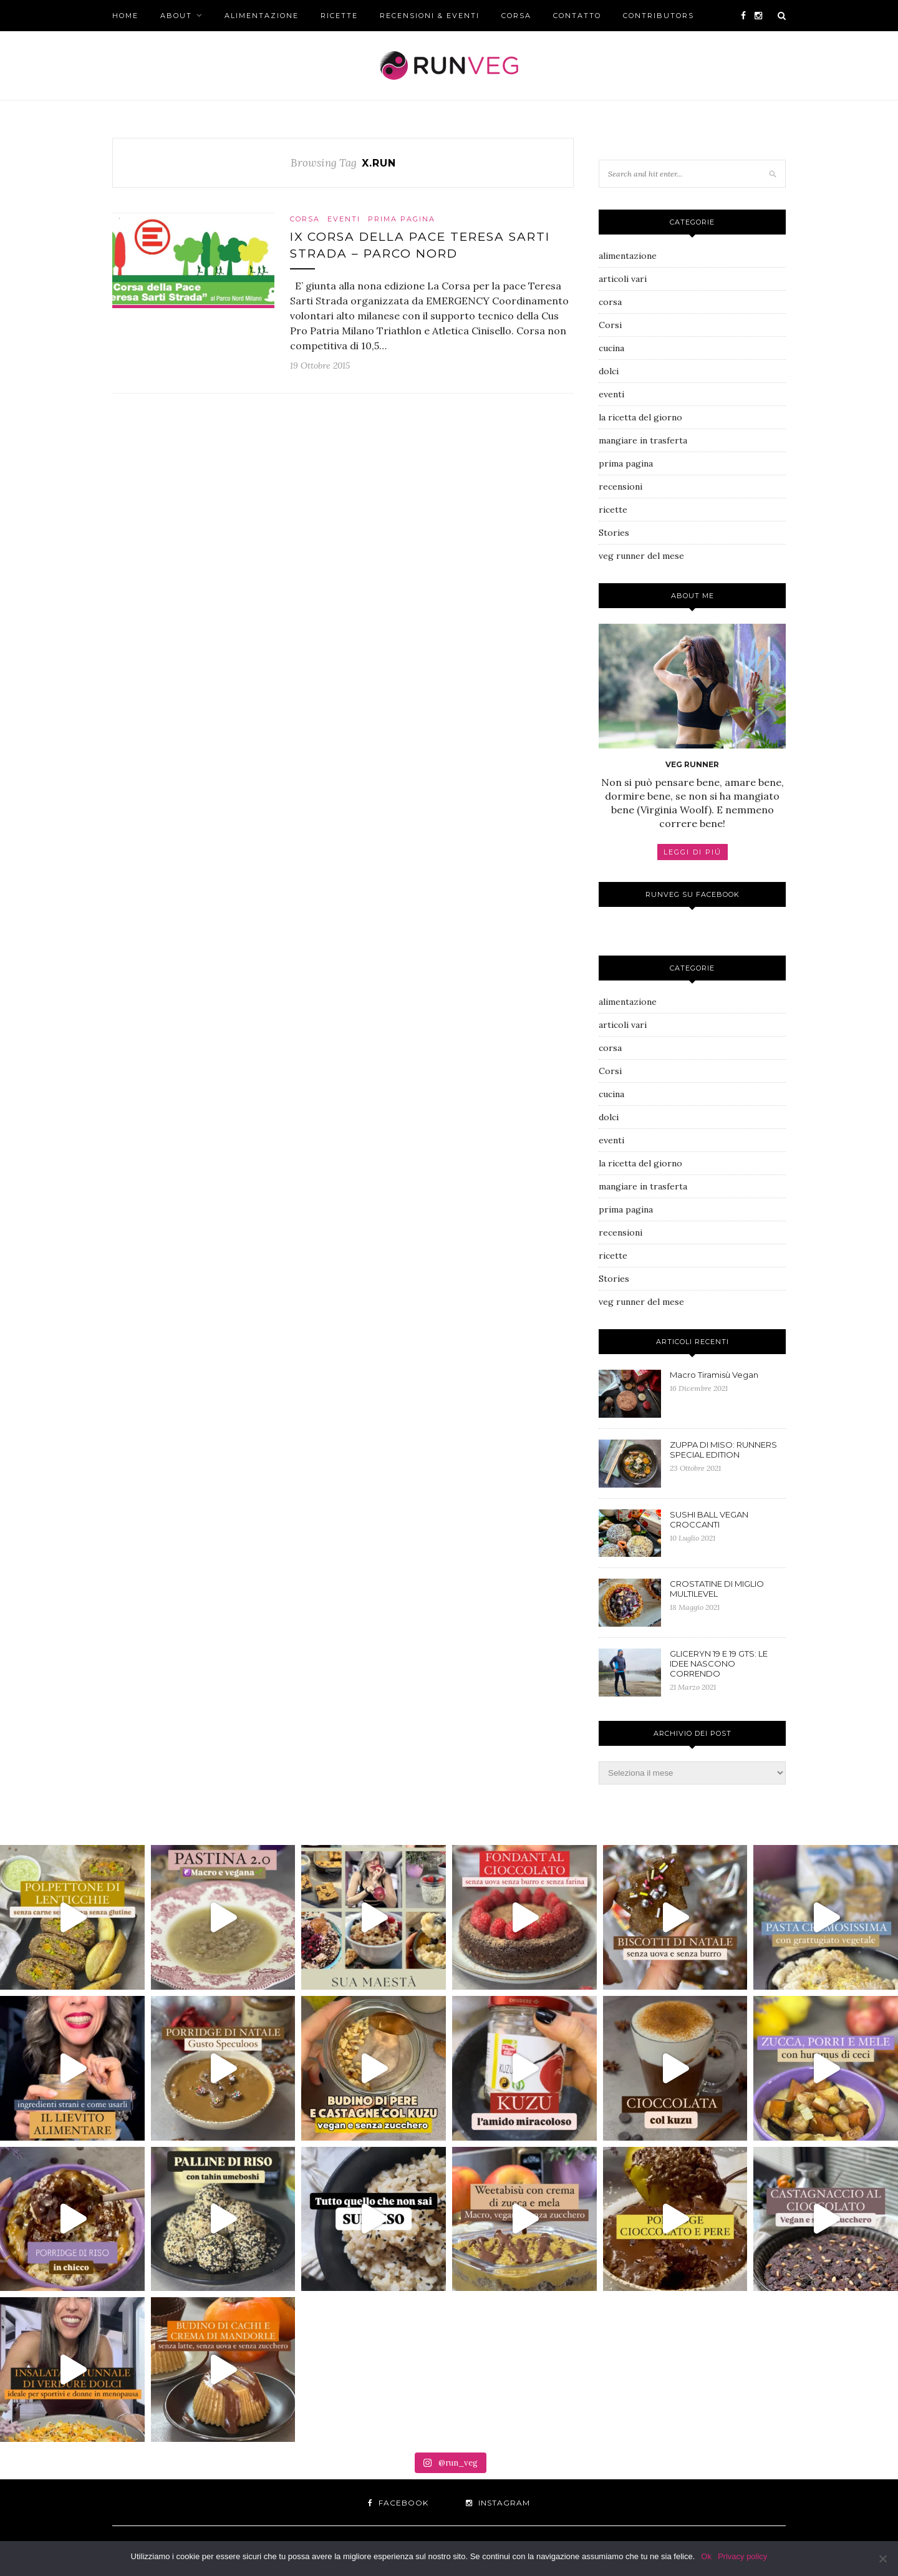 The width and height of the screenshot is (898, 2576). I want to click on prima pagina, so click(401, 219).